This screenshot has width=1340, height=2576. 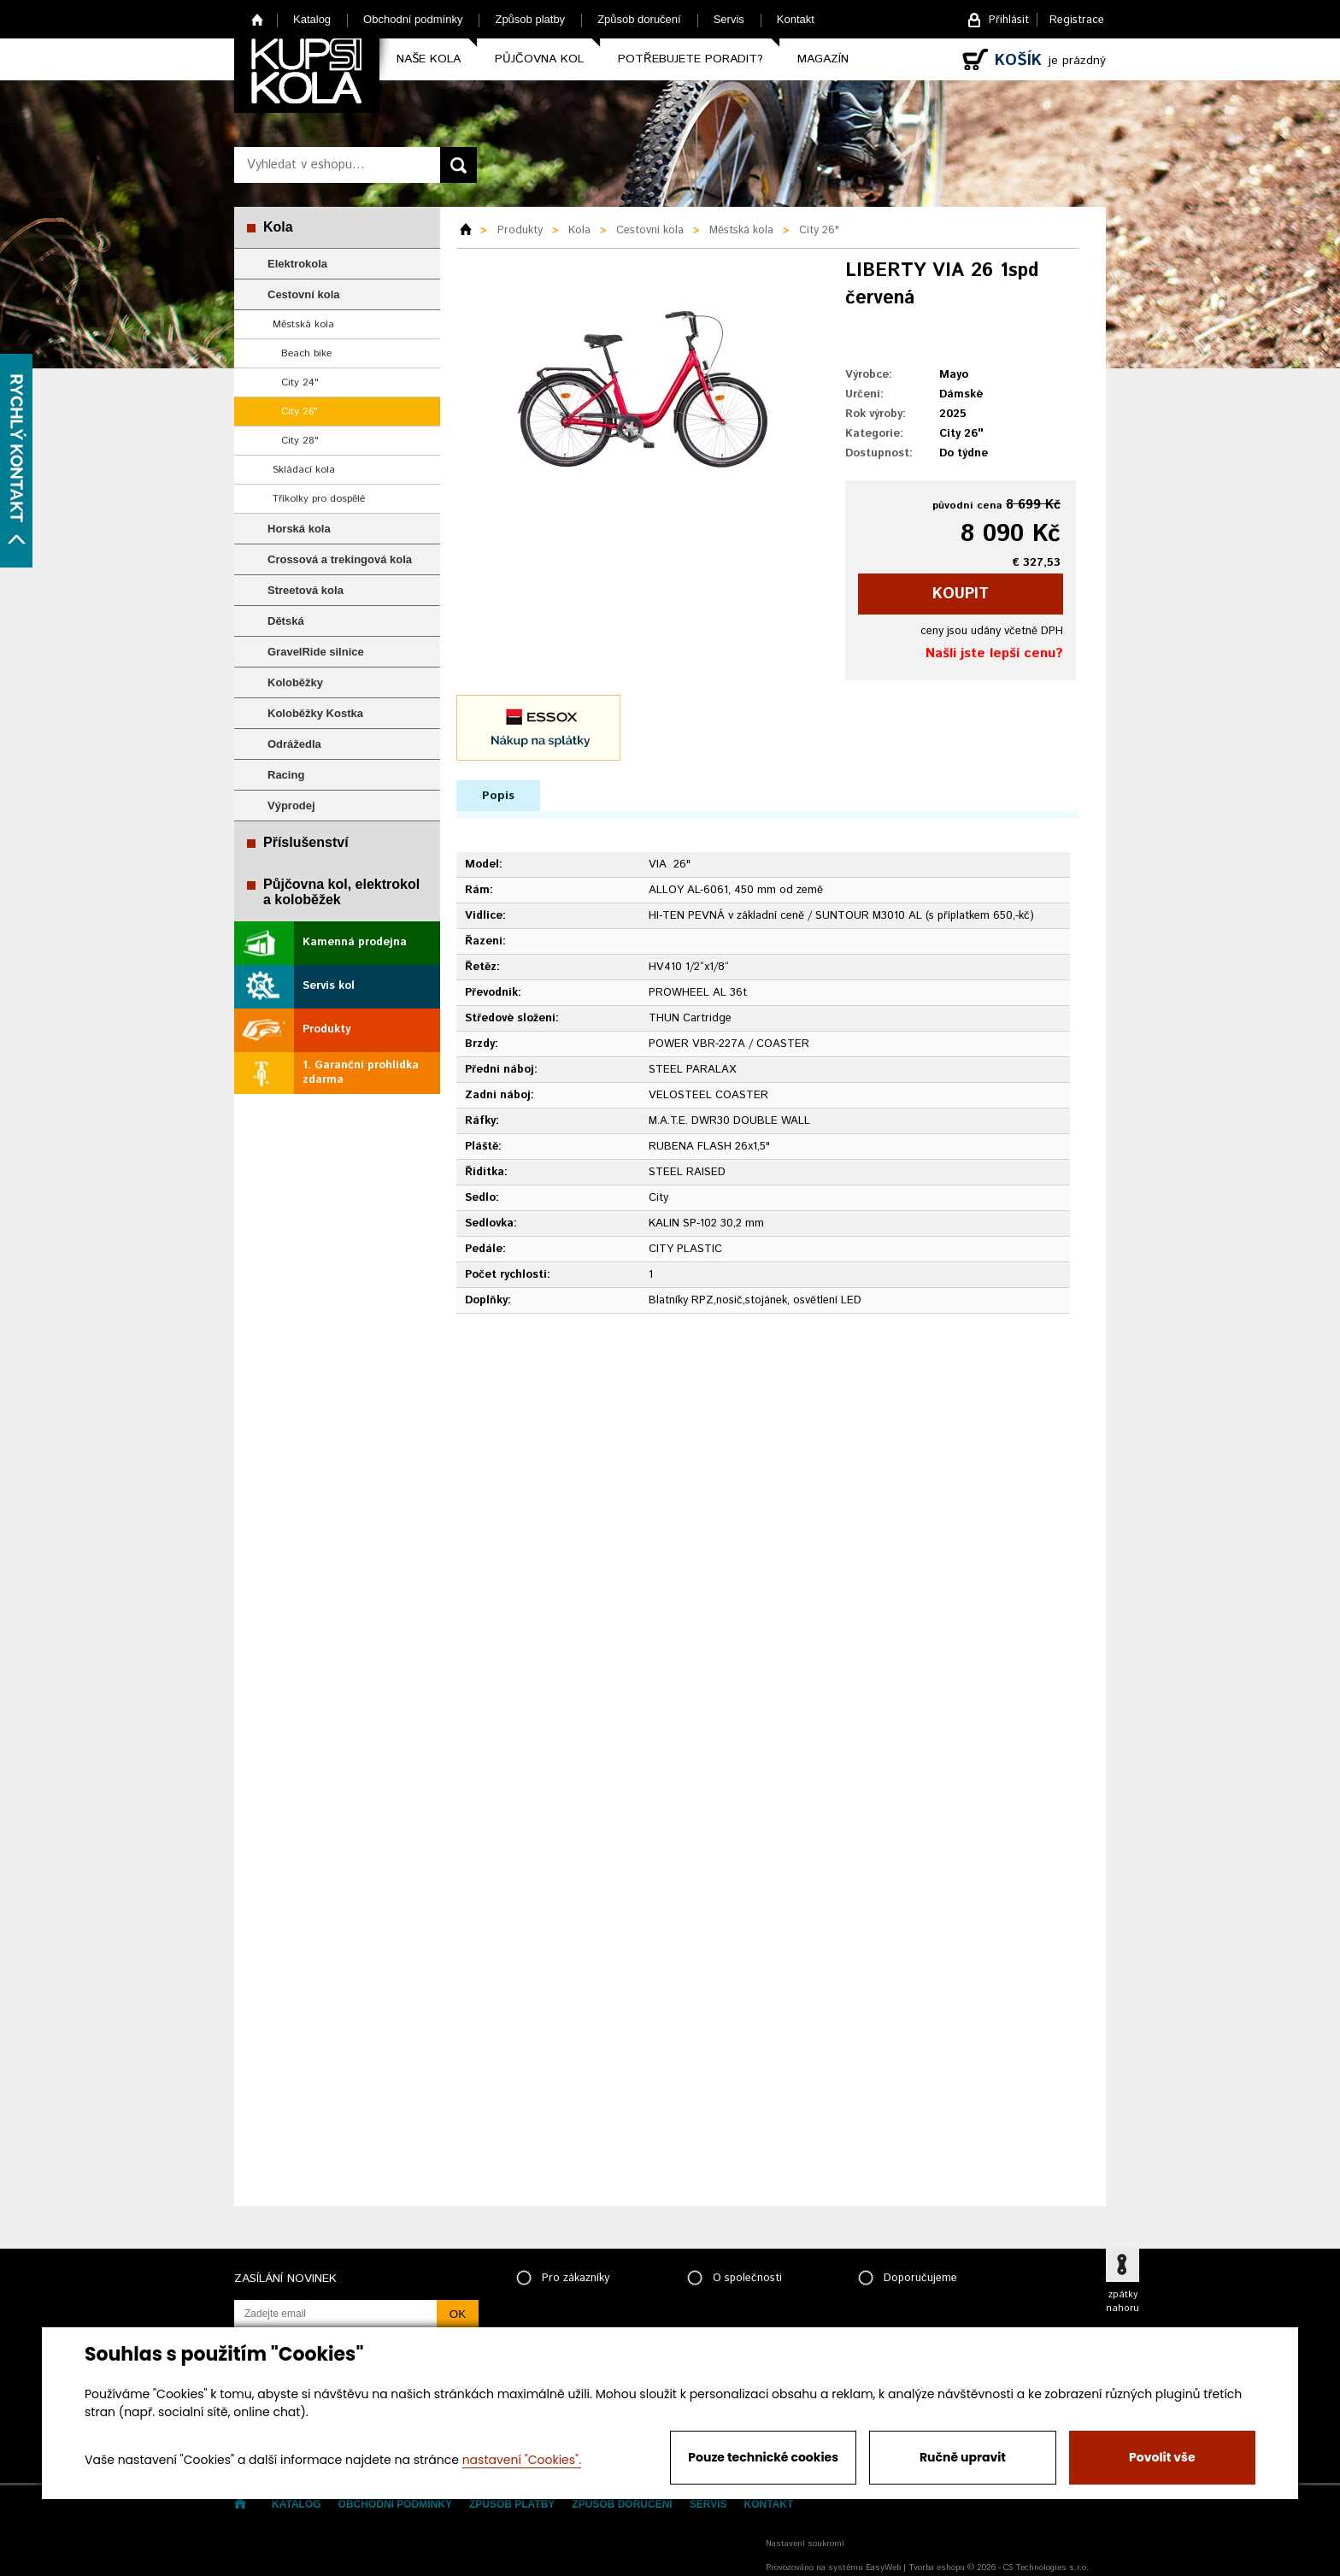 I want to click on Koloběžky Kostka, so click(x=315, y=713).